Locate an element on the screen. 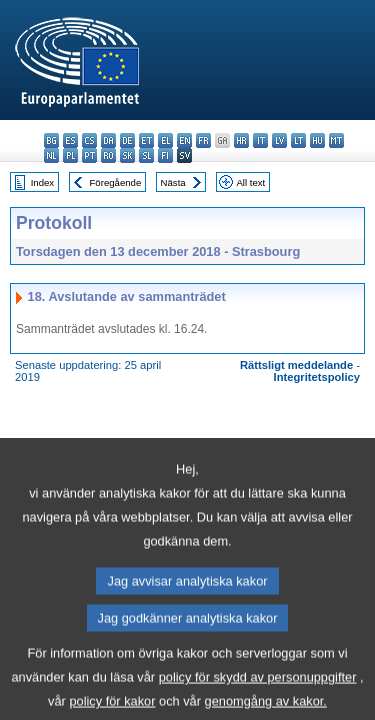  sk - slovenčina is located at coordinates (127, 155).